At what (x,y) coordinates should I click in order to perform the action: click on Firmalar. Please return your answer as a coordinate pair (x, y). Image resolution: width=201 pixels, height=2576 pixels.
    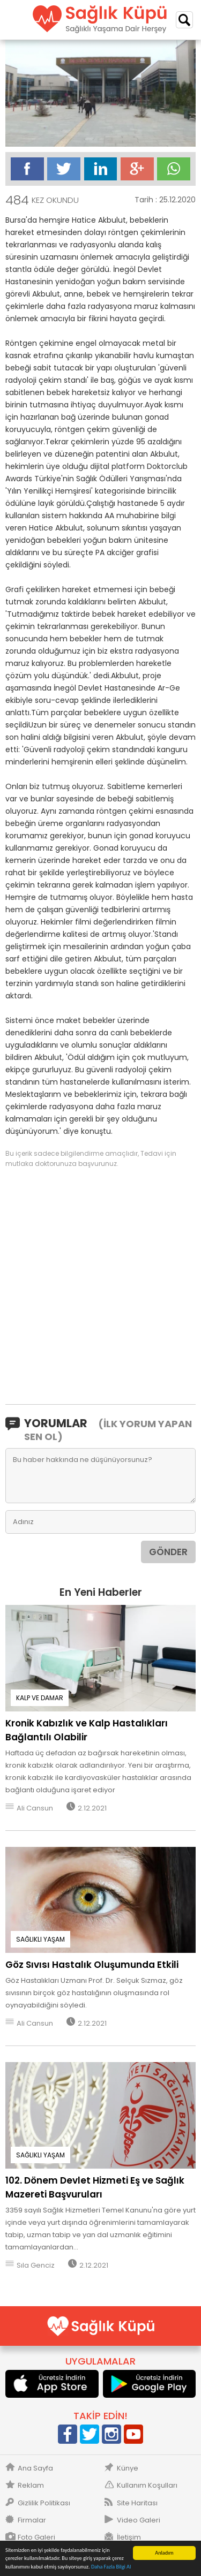
    Looking at the image, I should click on (32, 2520).